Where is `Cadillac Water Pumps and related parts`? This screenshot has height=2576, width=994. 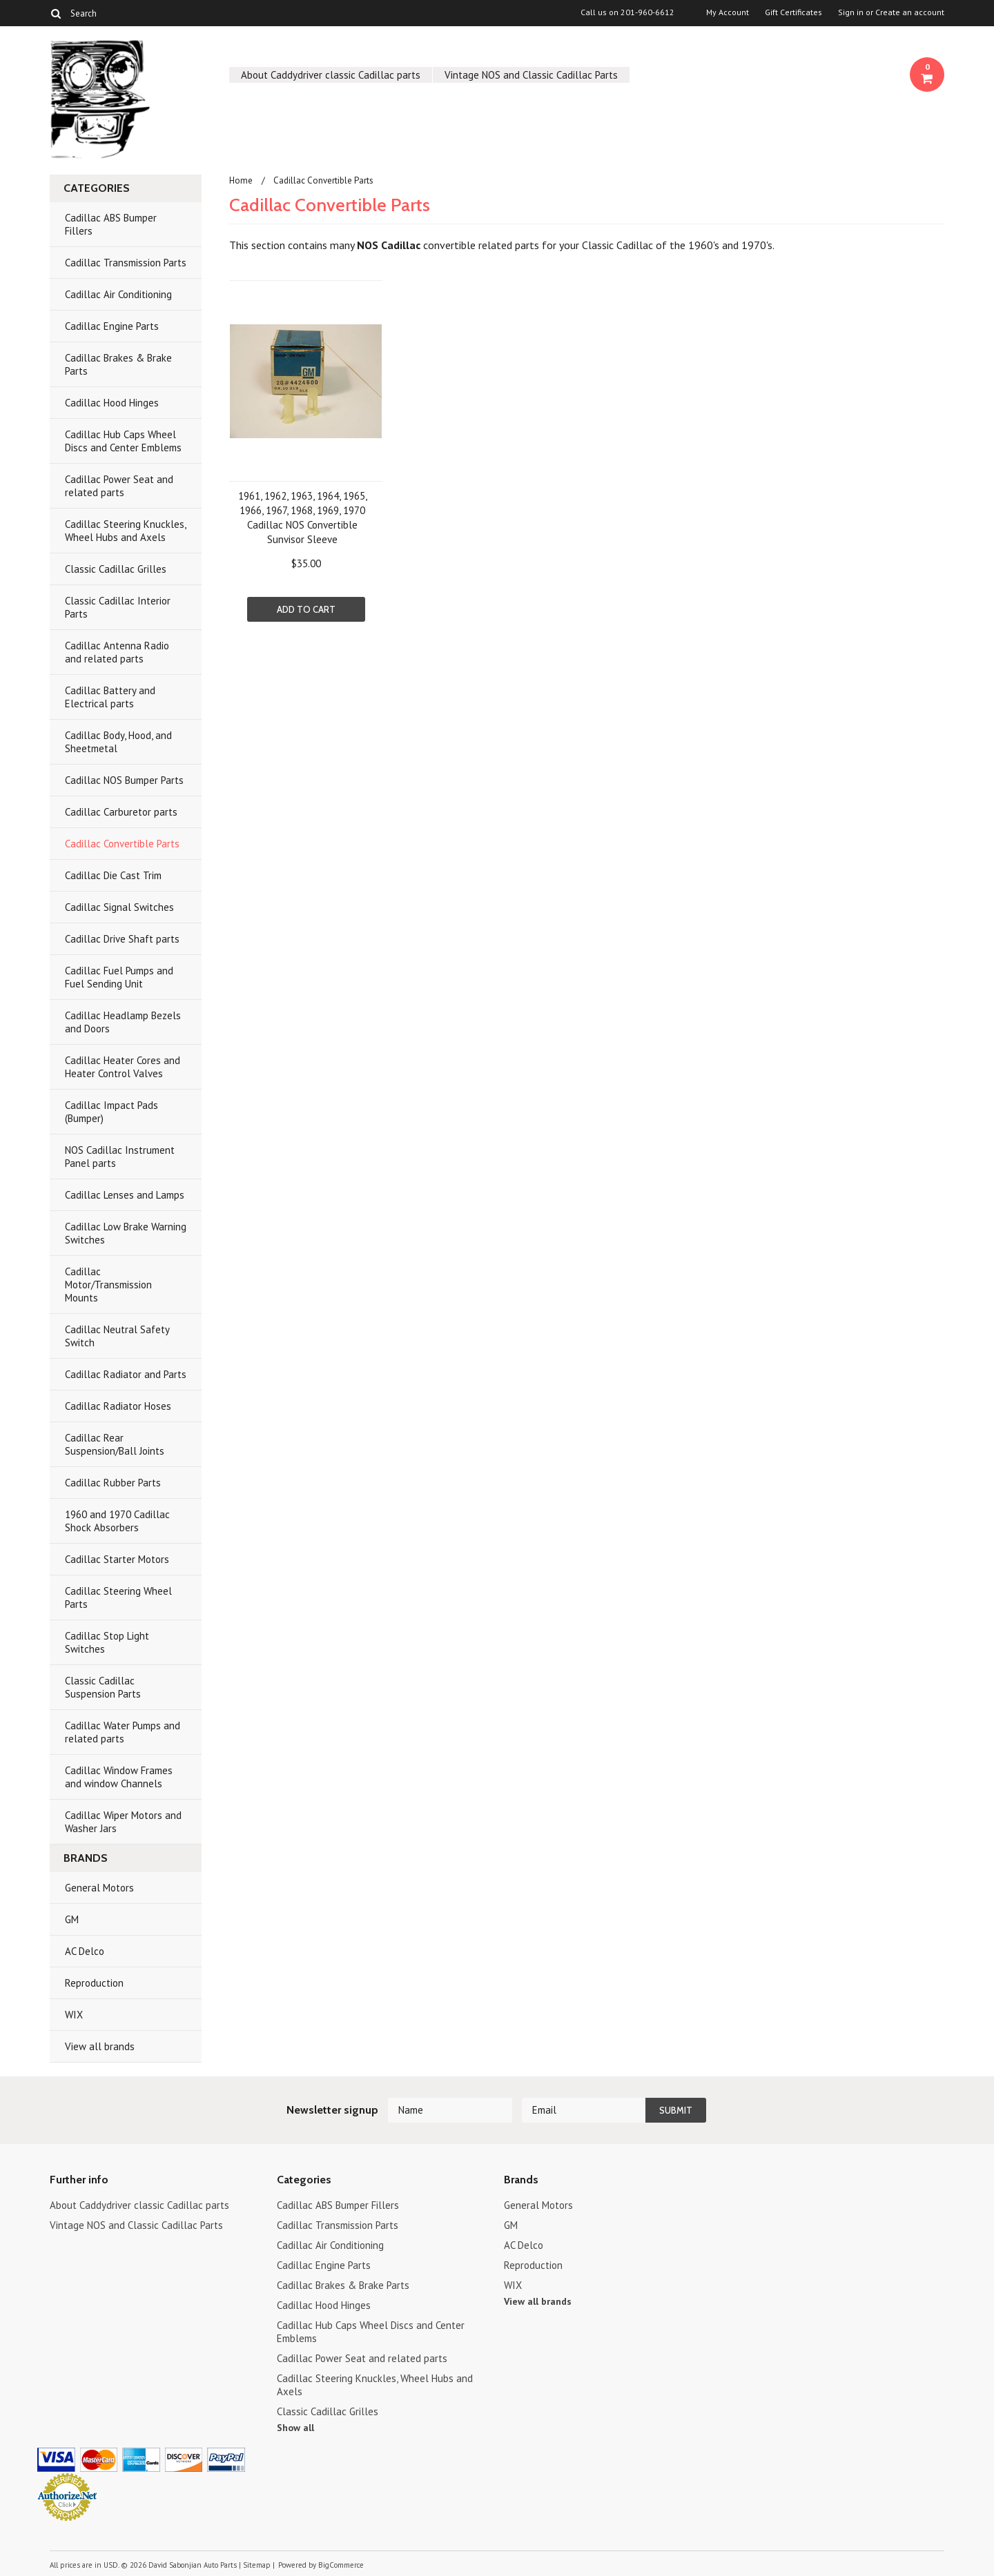 Cadillac Water Pumps and related parts is located at coordinates (122, 1732).